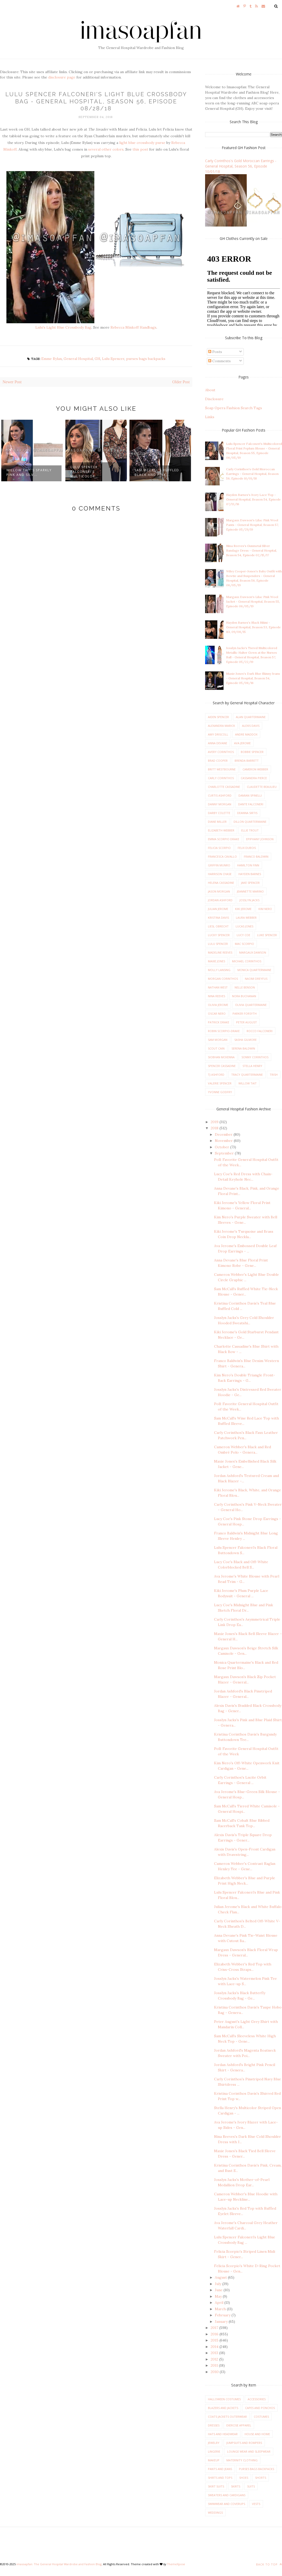  I want to click on imasoapfan: The General Hospital Wardrobe and Fashion Blog, so click(59, 2564).